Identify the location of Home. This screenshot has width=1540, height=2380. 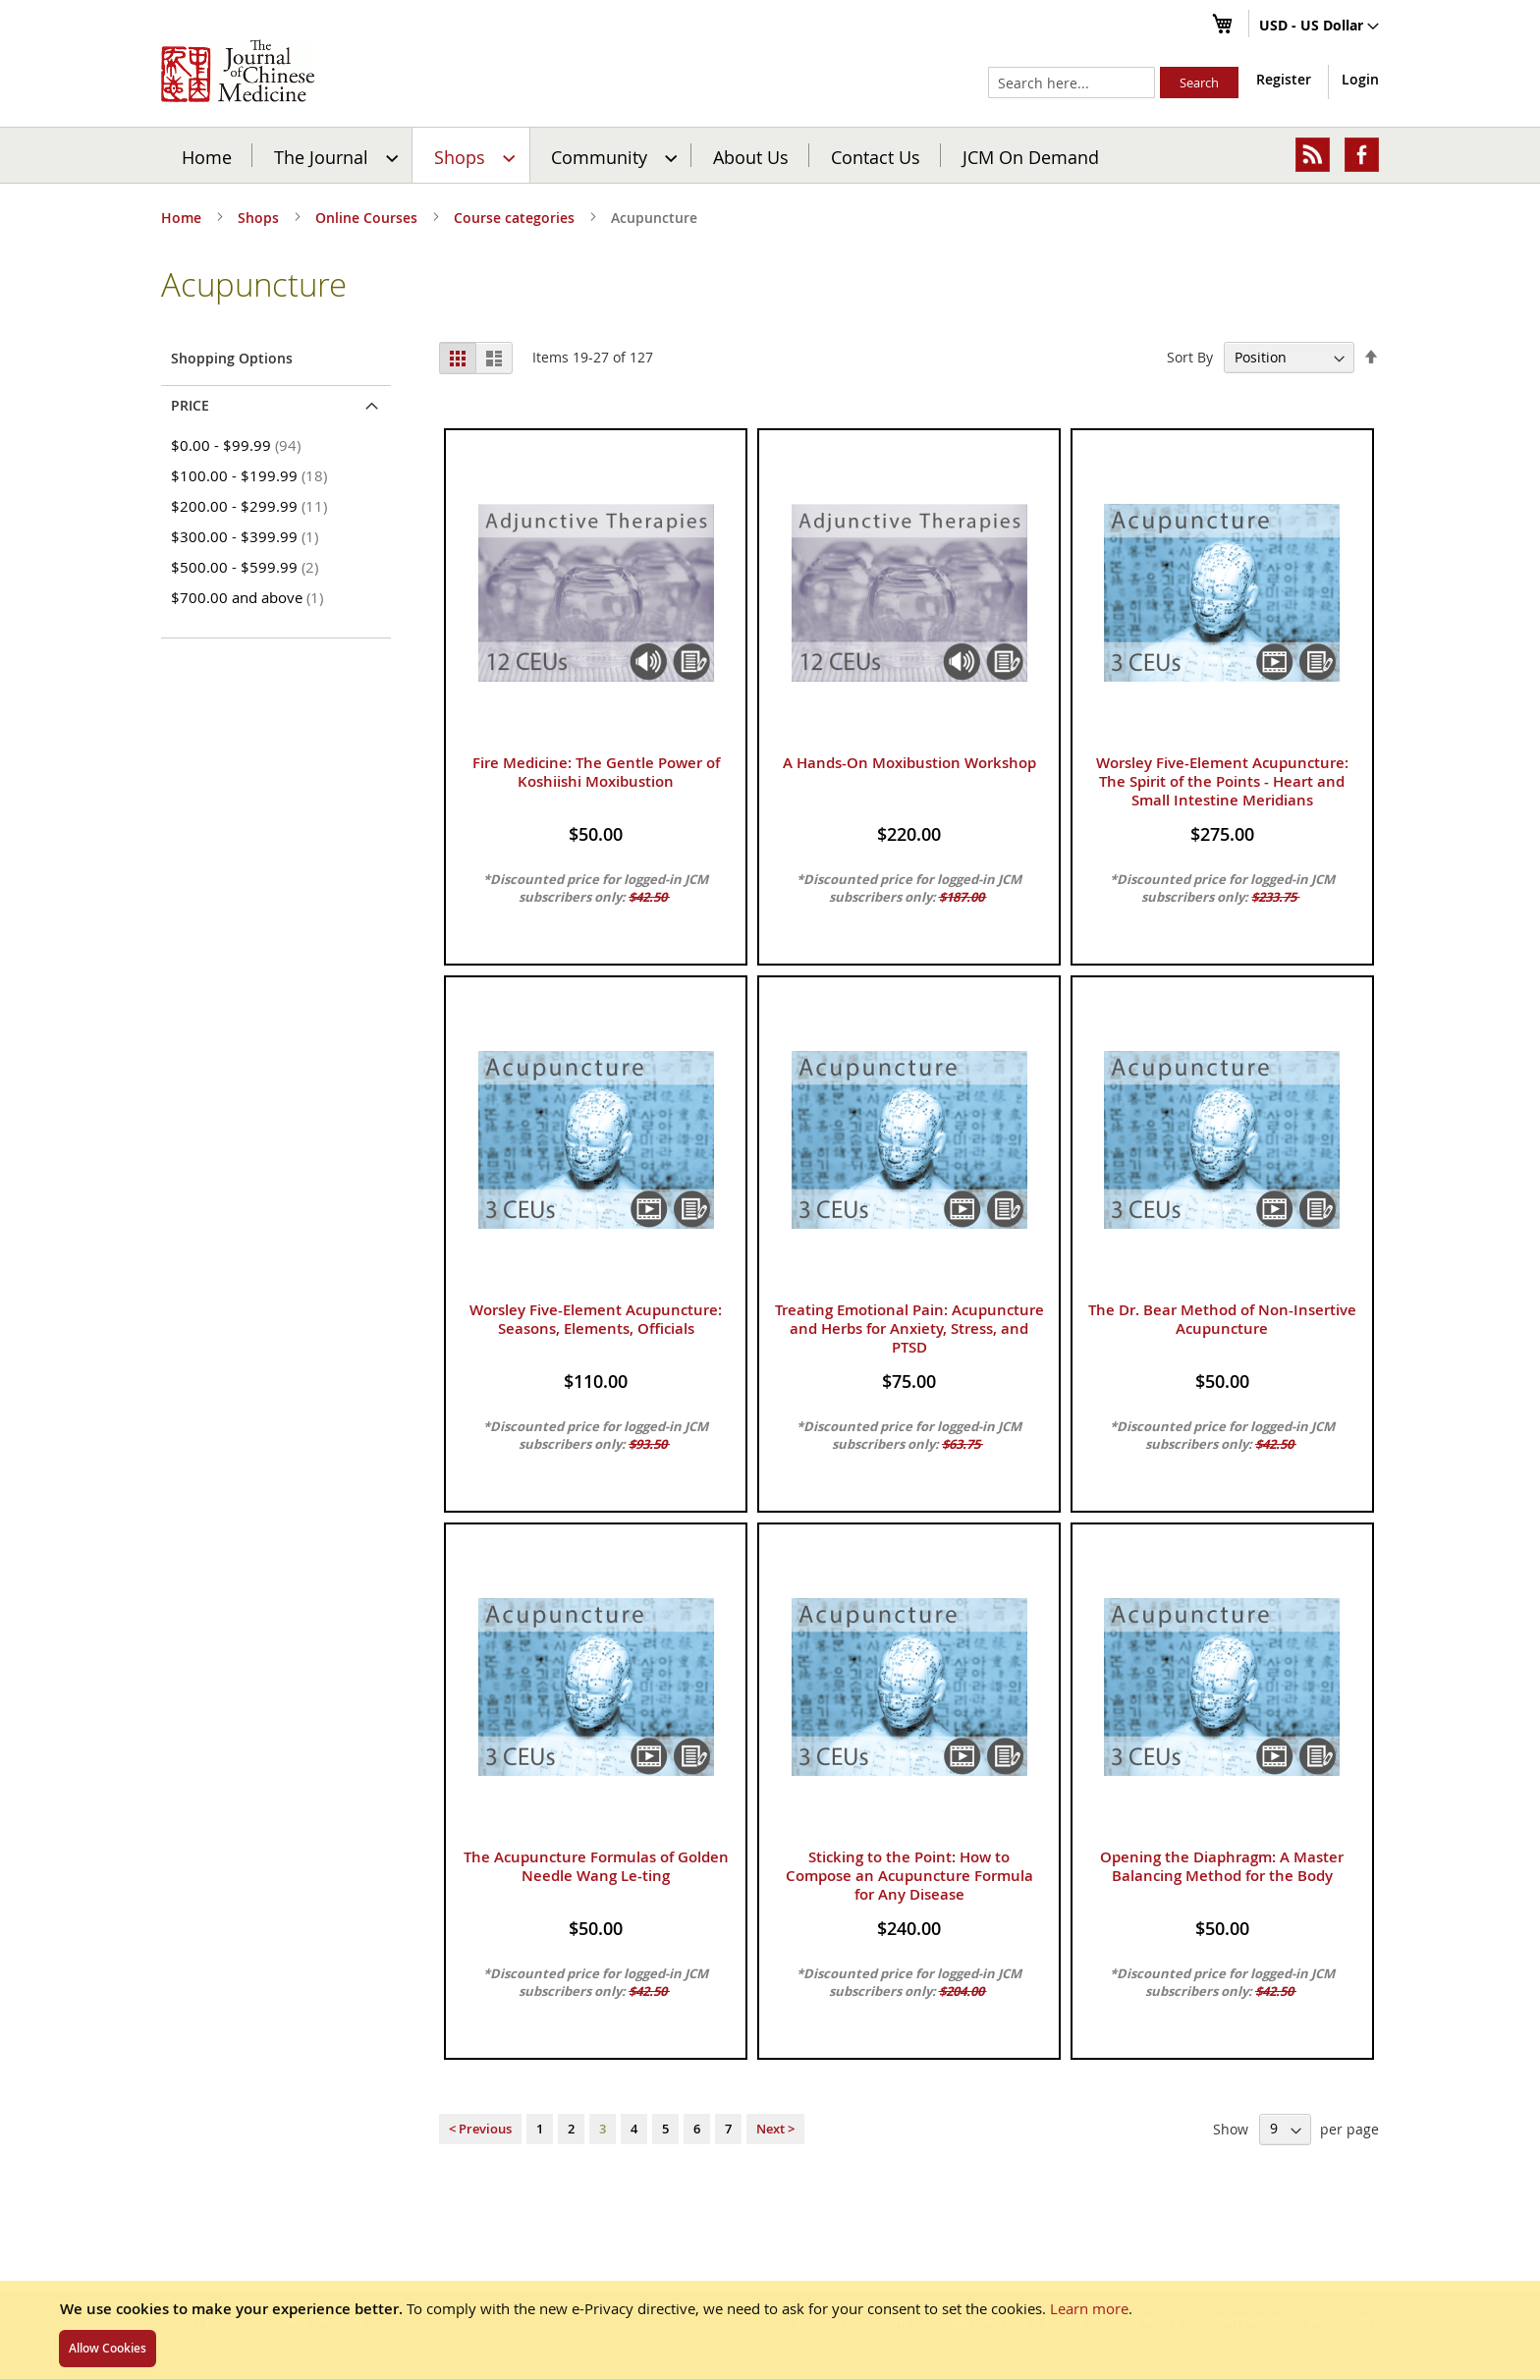
(207, 156).